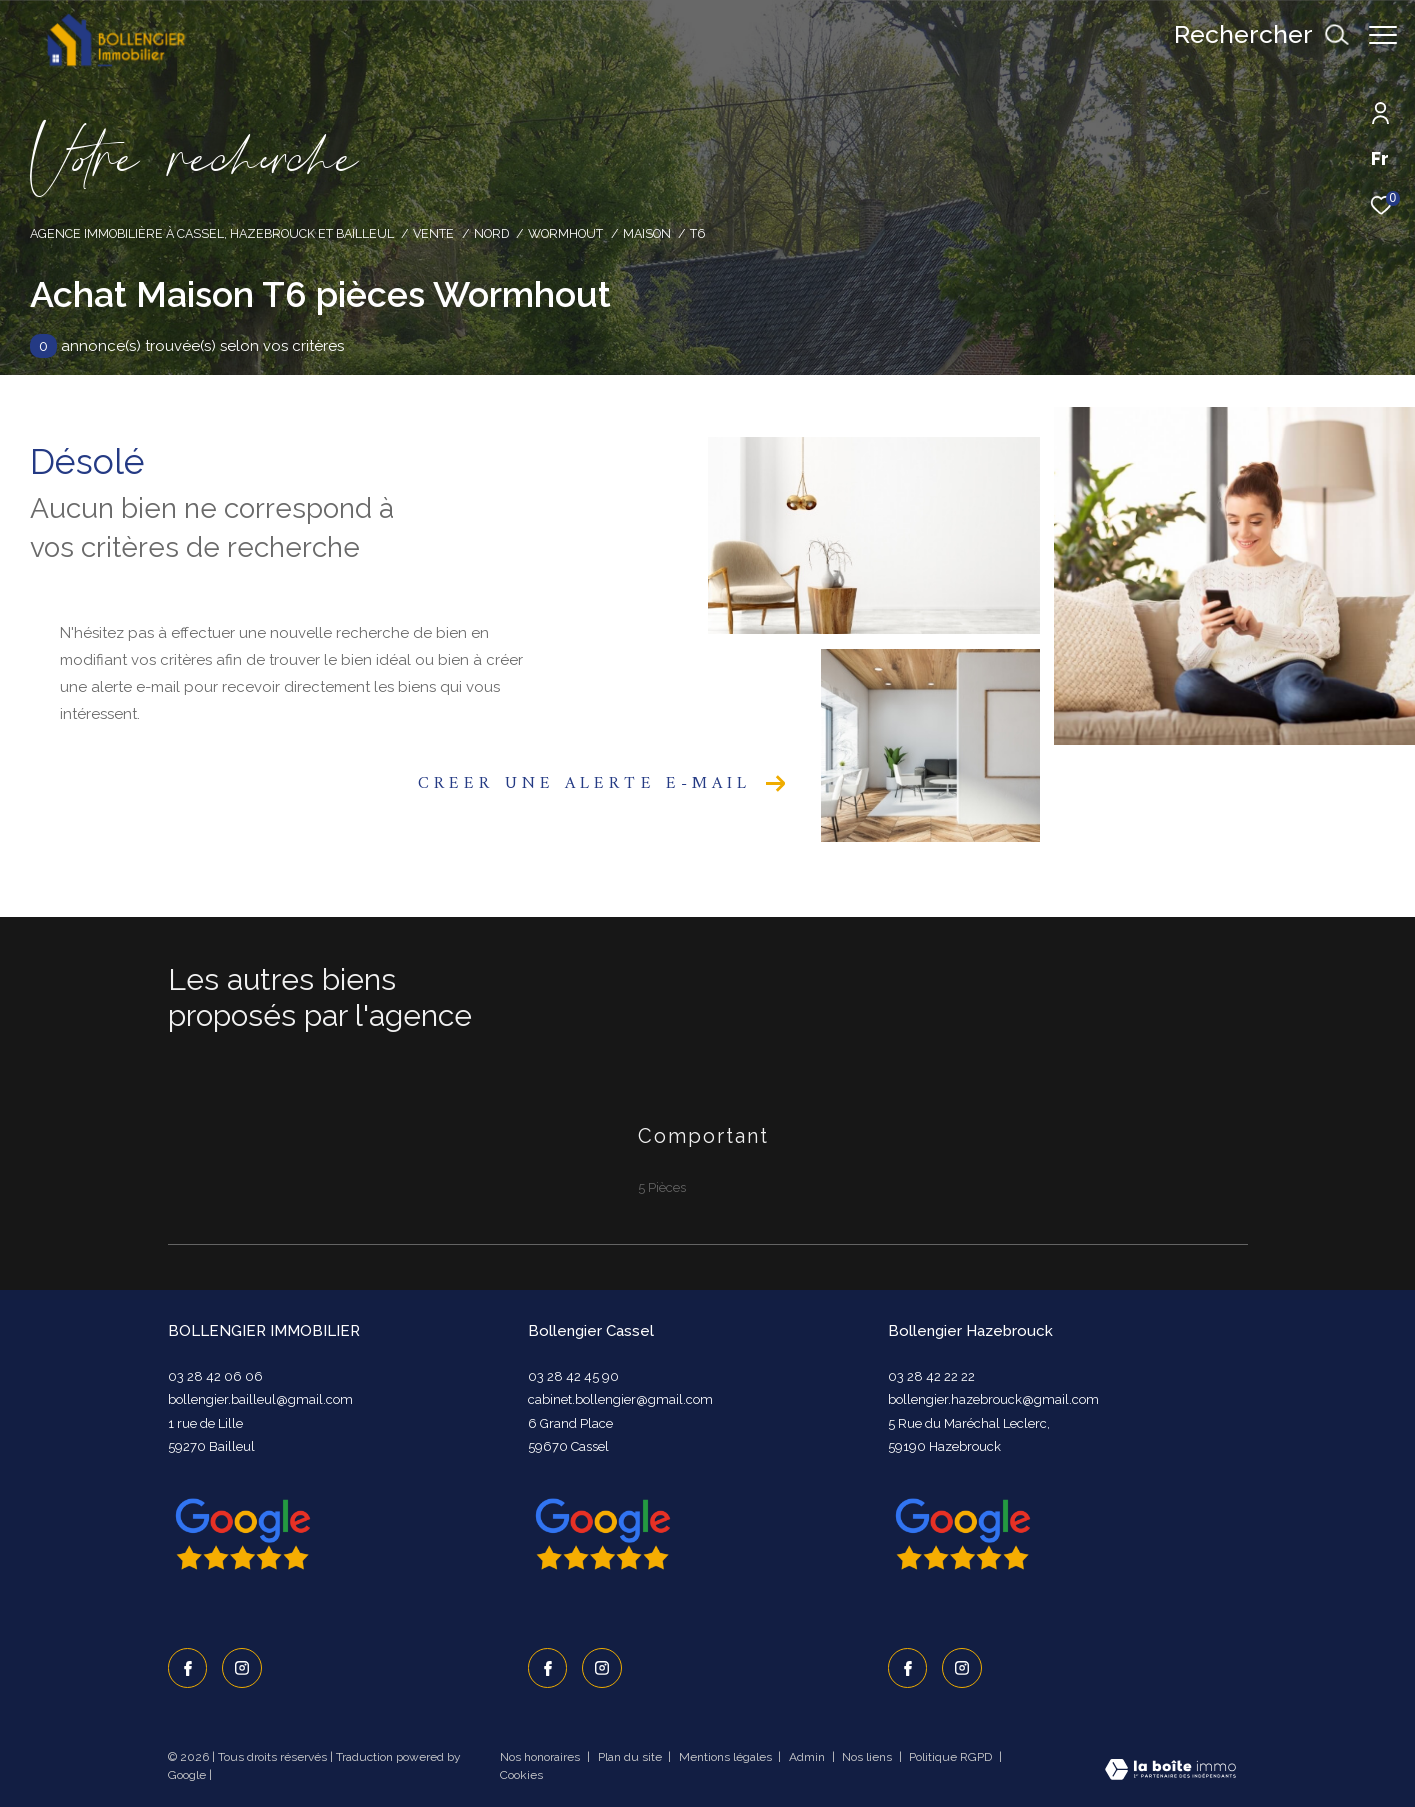 The width and height of the screenshot is (1415, 1807). Describe the element at coordinates (212, 233) in the screenshot. I see `Agence immobilière à Cassel, Hazebrouck et Bailleul` at that location.